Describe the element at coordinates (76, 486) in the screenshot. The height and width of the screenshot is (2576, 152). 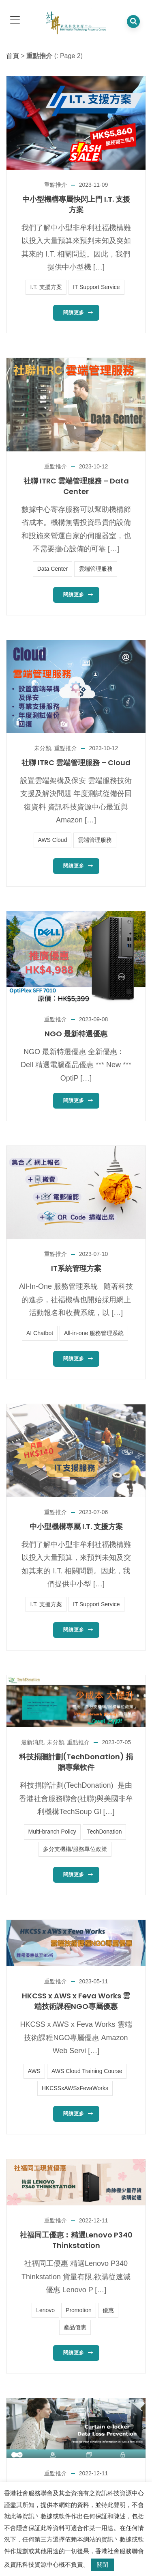
I see `社聯 ITRC 雲端管理服務 – Data Center` at that location.